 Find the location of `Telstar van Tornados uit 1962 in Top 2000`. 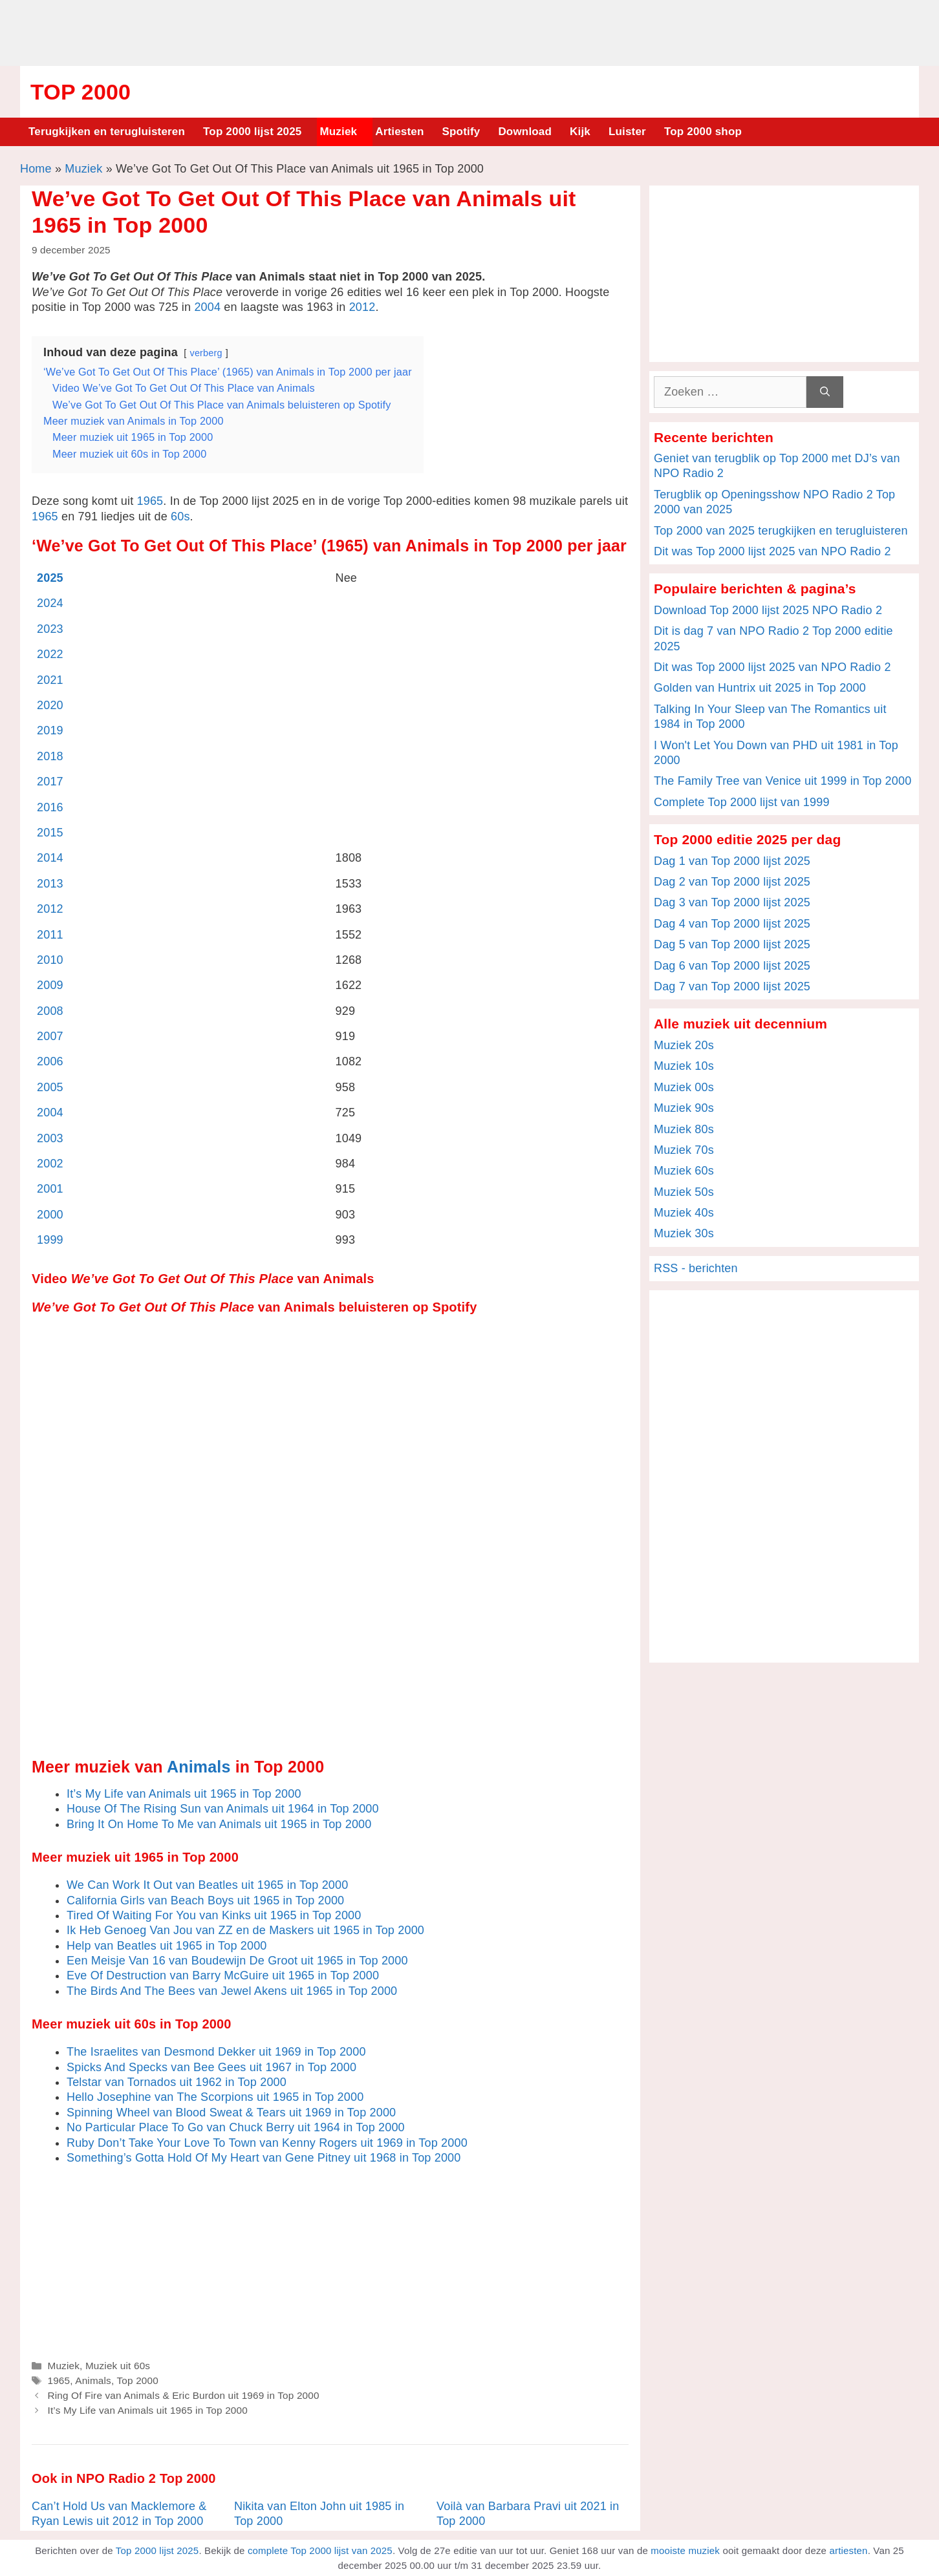

Telstar van Tornados uit 1962 in Top 2000 is located at coordinates (176, 2082).